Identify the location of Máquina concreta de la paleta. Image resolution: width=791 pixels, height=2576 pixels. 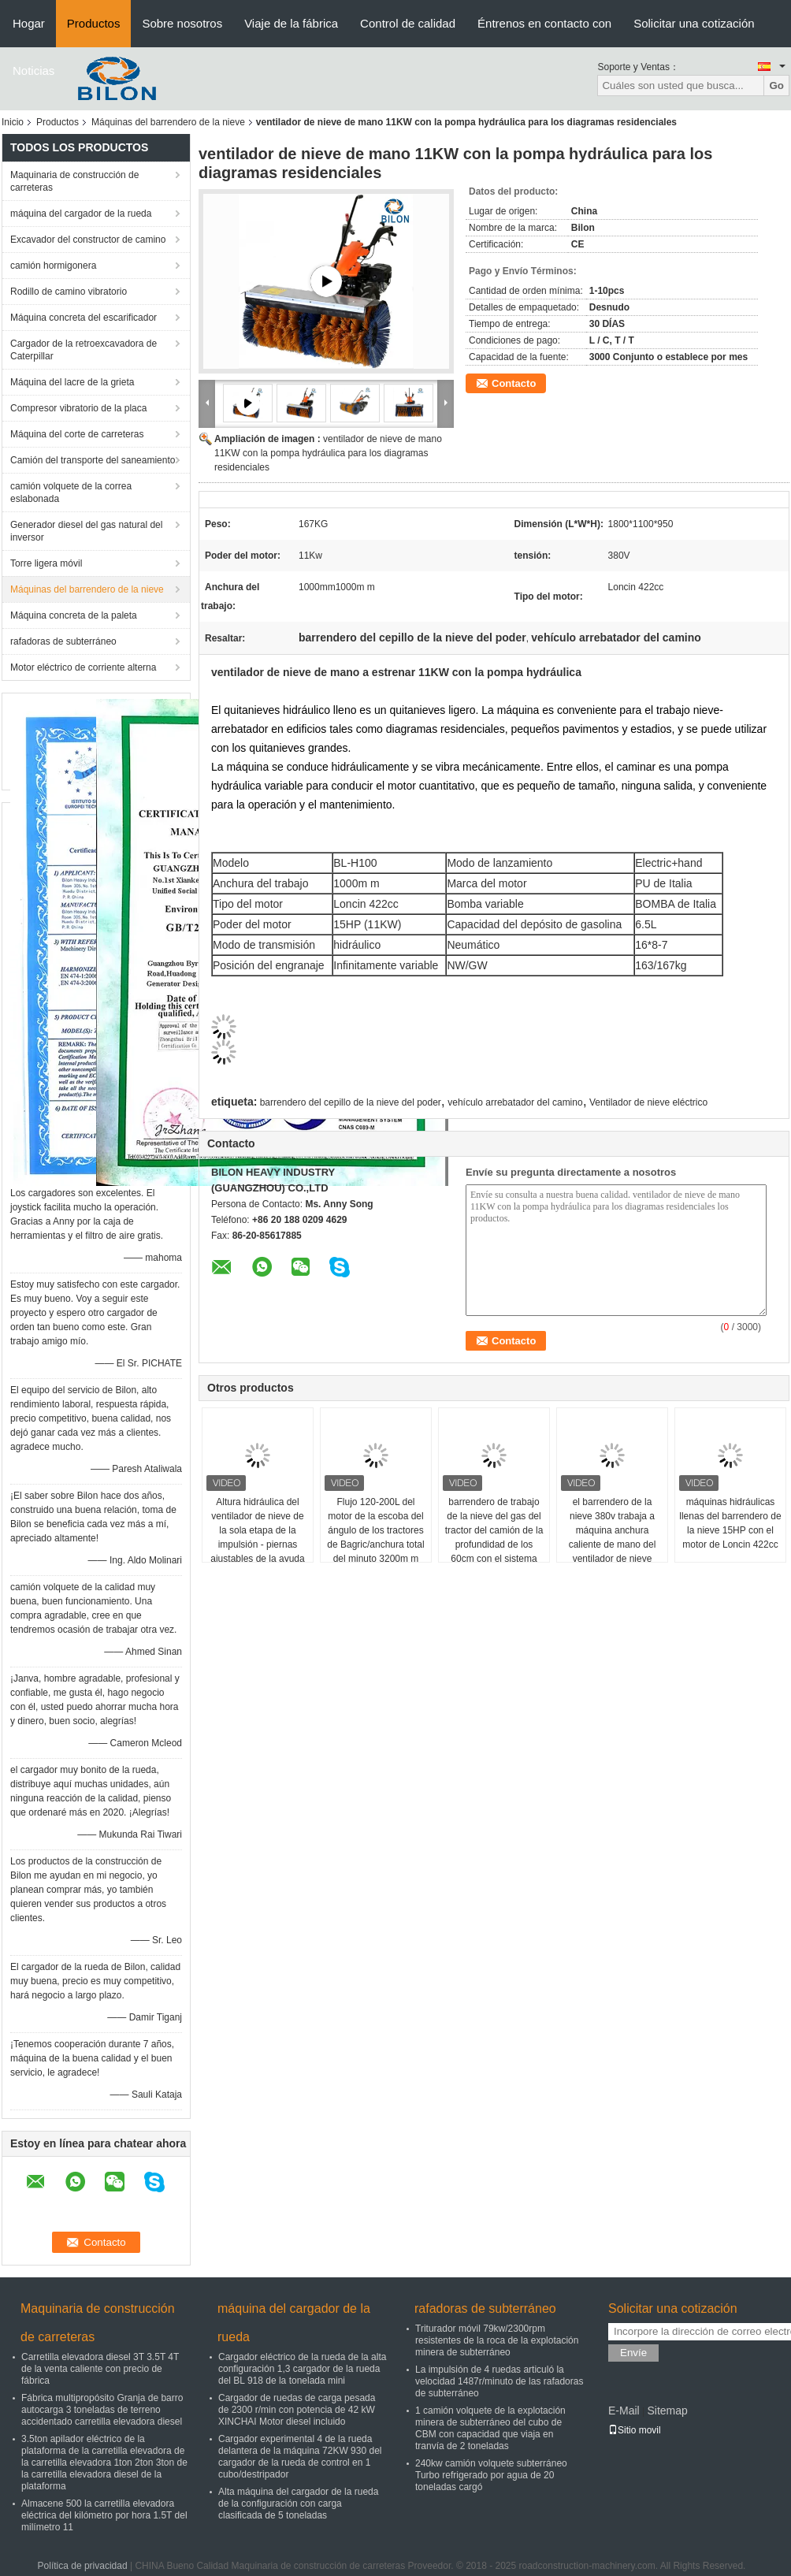
(73, 615).